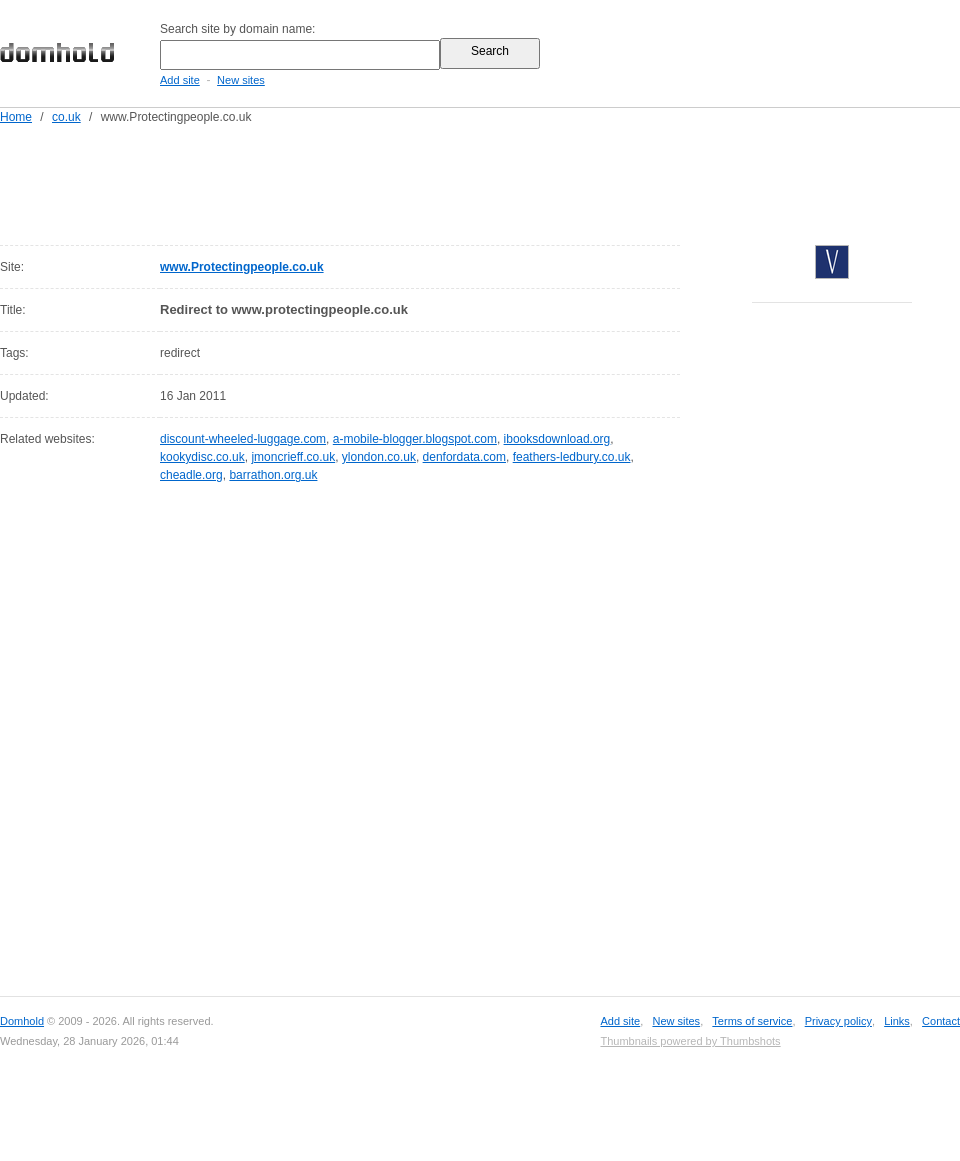 The image size is (960, 1161). Describe the element at coordinates (293, 457) in the screenshot. I see `jmoncrieff.co.uk` at that location.